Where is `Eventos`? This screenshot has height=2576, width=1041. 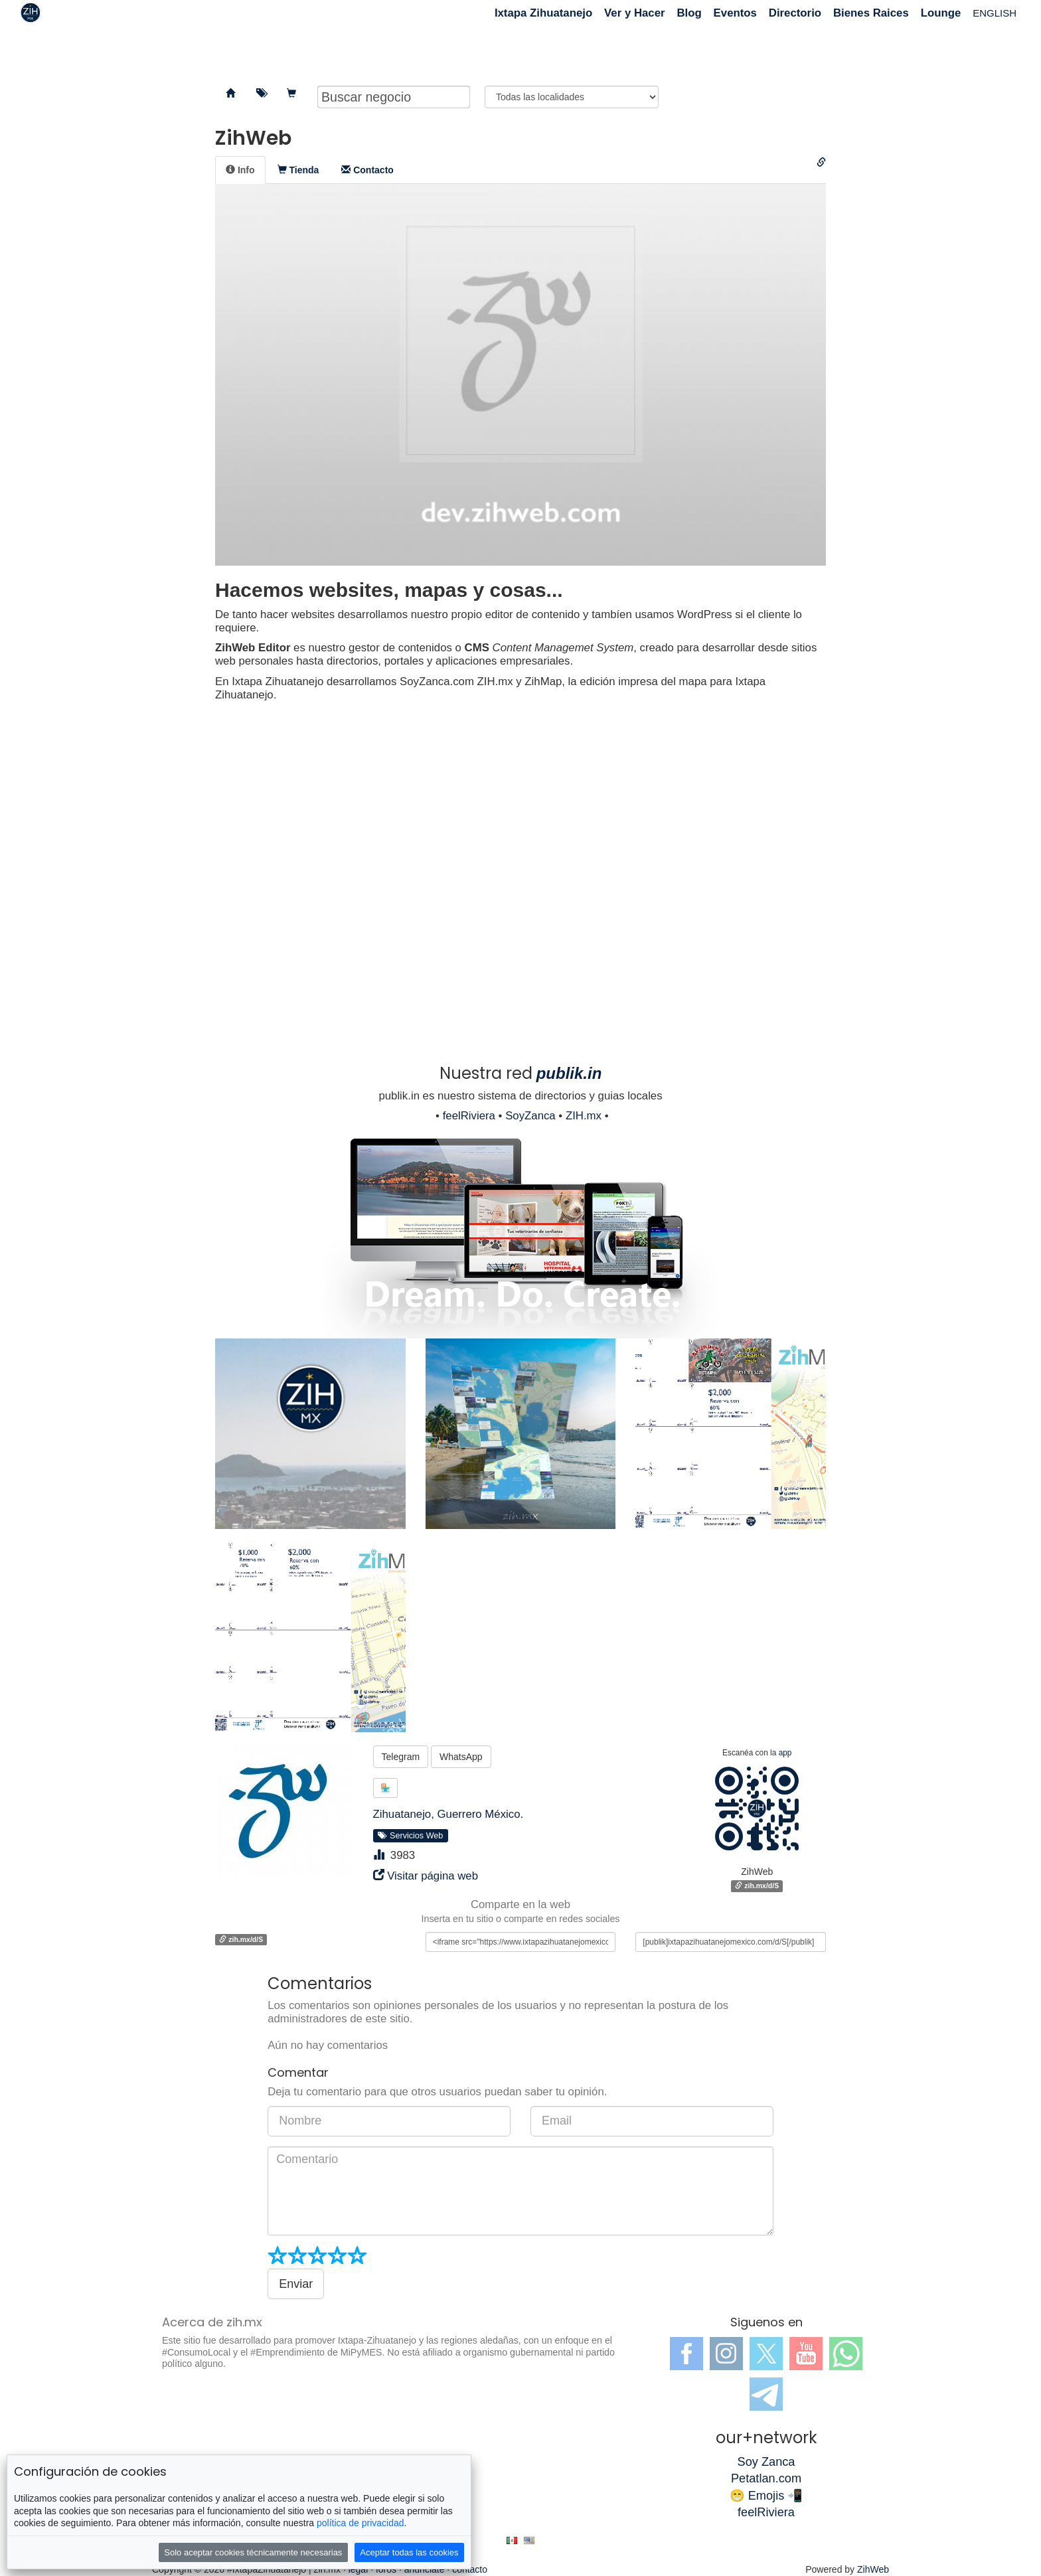 Eventos is located at coordinates (735, 13).